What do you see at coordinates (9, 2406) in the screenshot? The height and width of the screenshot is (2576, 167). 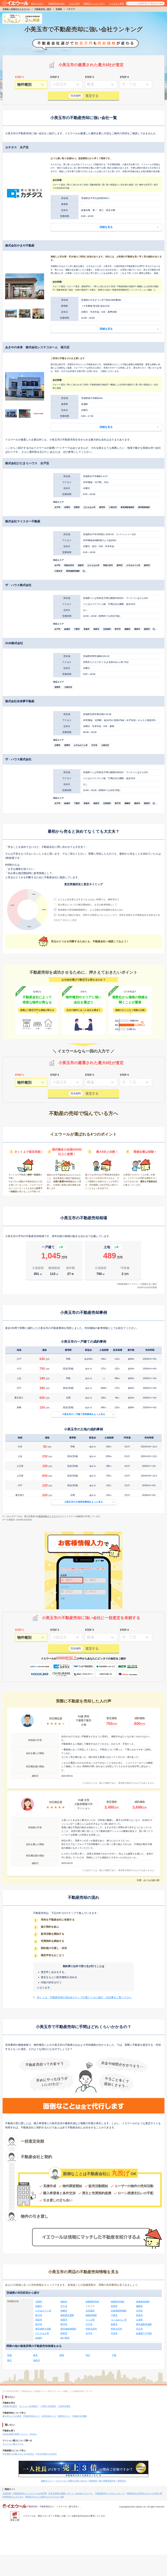 I see `不動産売却査定` at bounding box center [9, 2406].